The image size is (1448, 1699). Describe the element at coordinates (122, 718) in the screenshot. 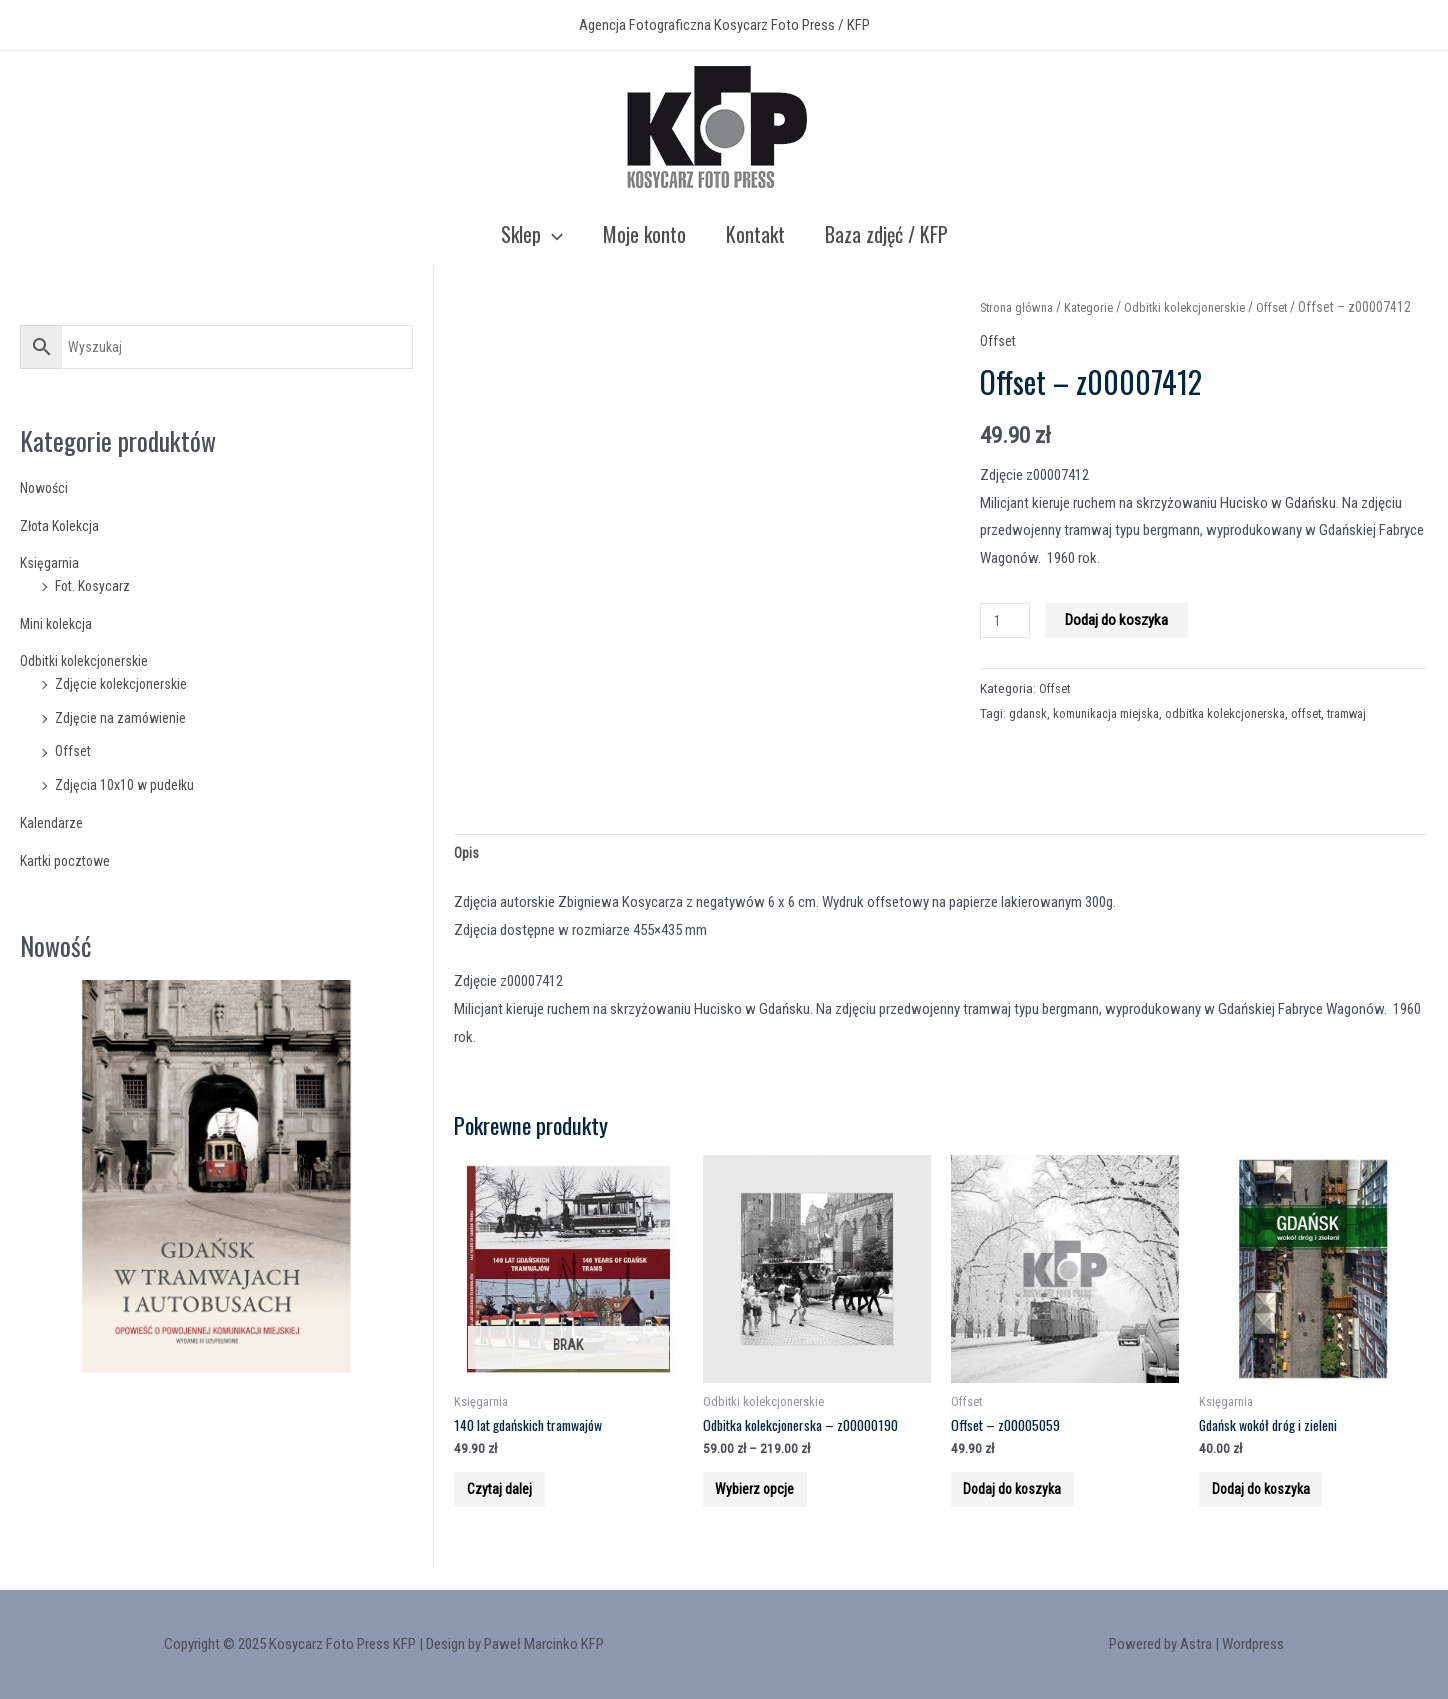

I see `Zdjęcie na zamówienie` at that location.